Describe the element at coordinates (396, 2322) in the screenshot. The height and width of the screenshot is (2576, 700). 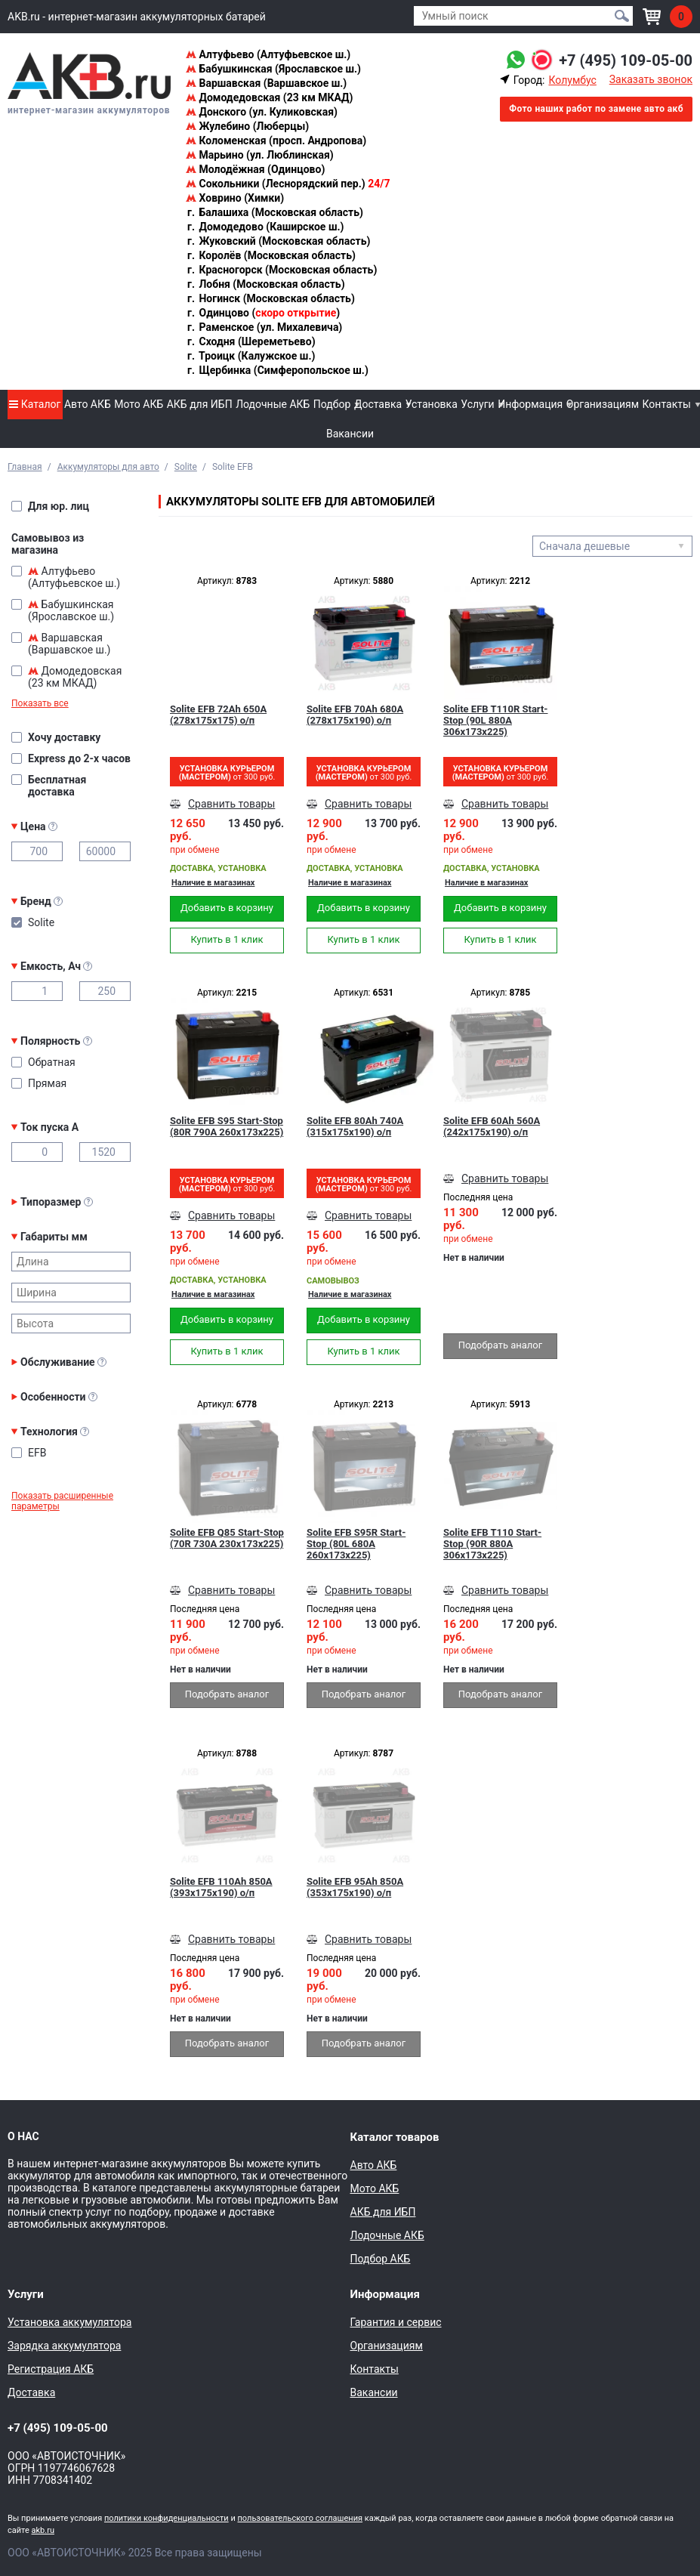
I see `Гарантия и сервис` at that location.